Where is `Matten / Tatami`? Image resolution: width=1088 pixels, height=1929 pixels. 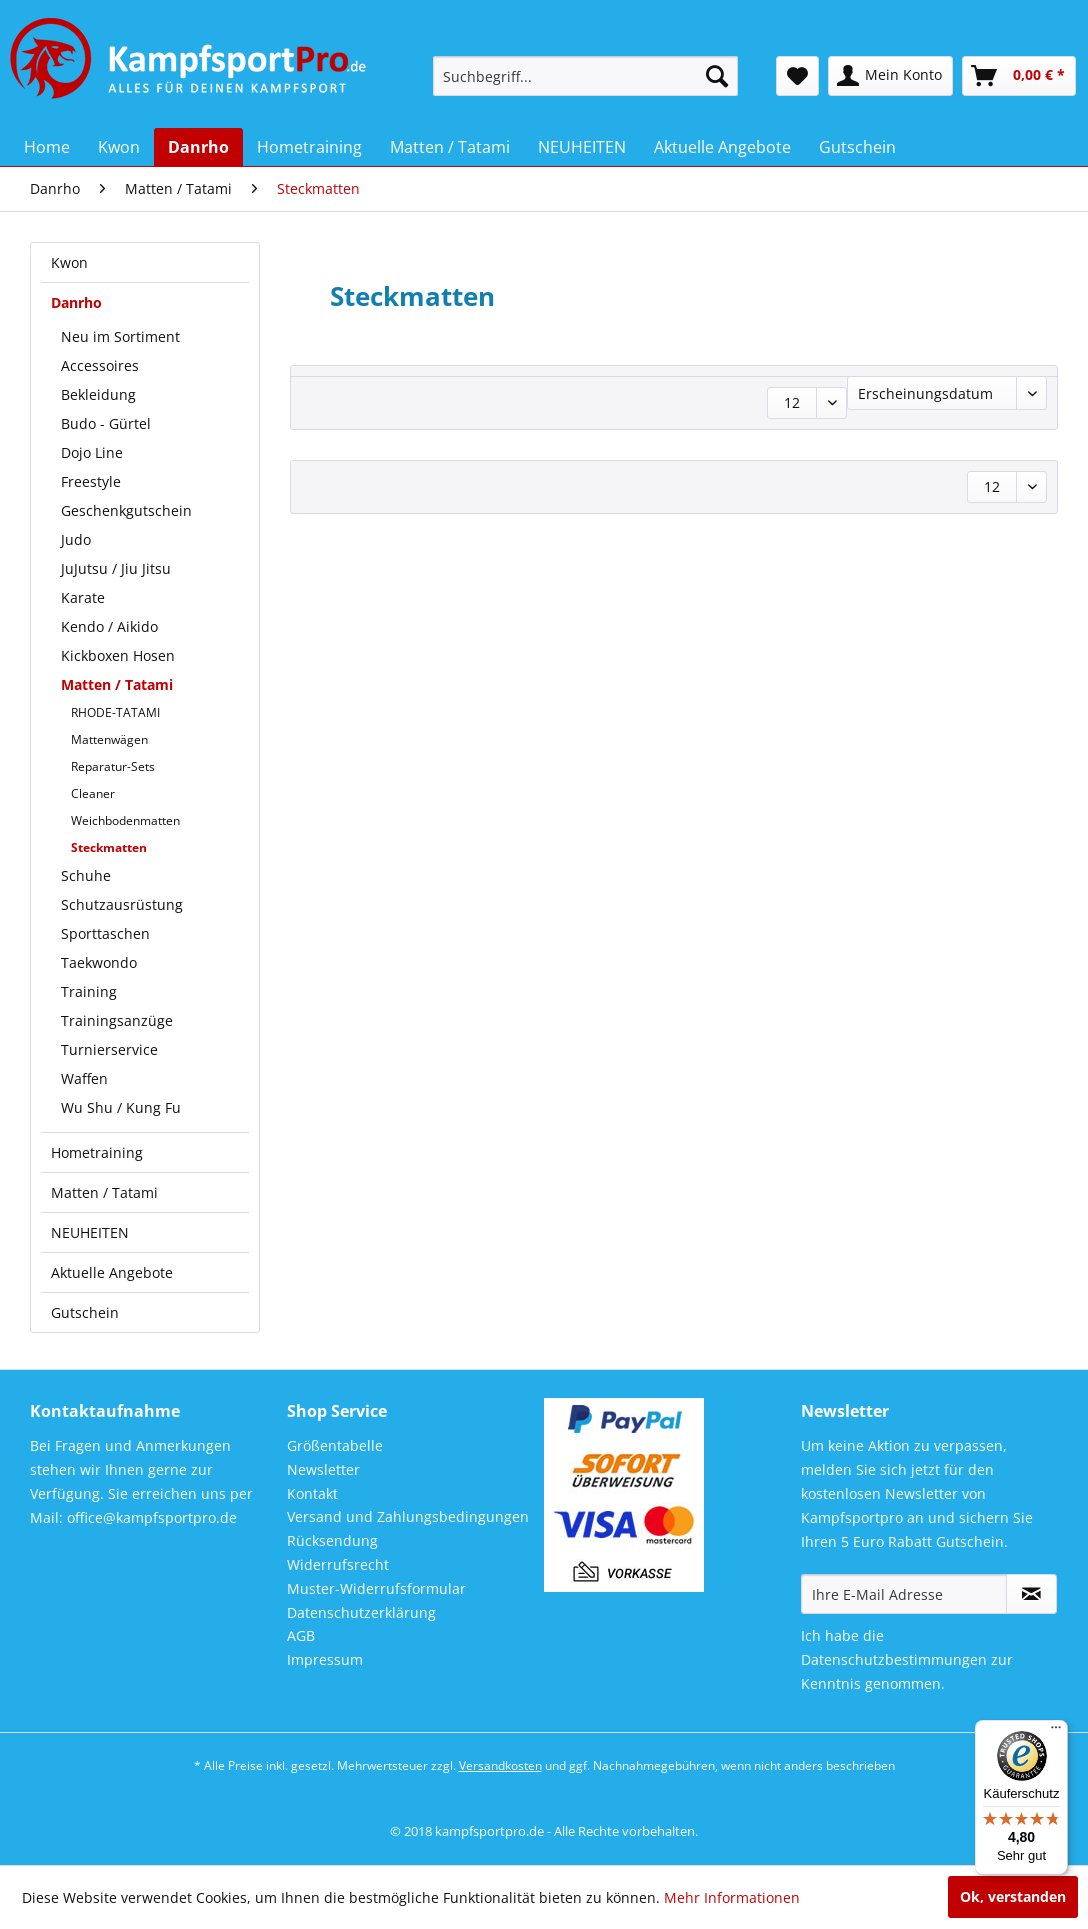 Matten / Tatami is located at coordinates (117, 684).